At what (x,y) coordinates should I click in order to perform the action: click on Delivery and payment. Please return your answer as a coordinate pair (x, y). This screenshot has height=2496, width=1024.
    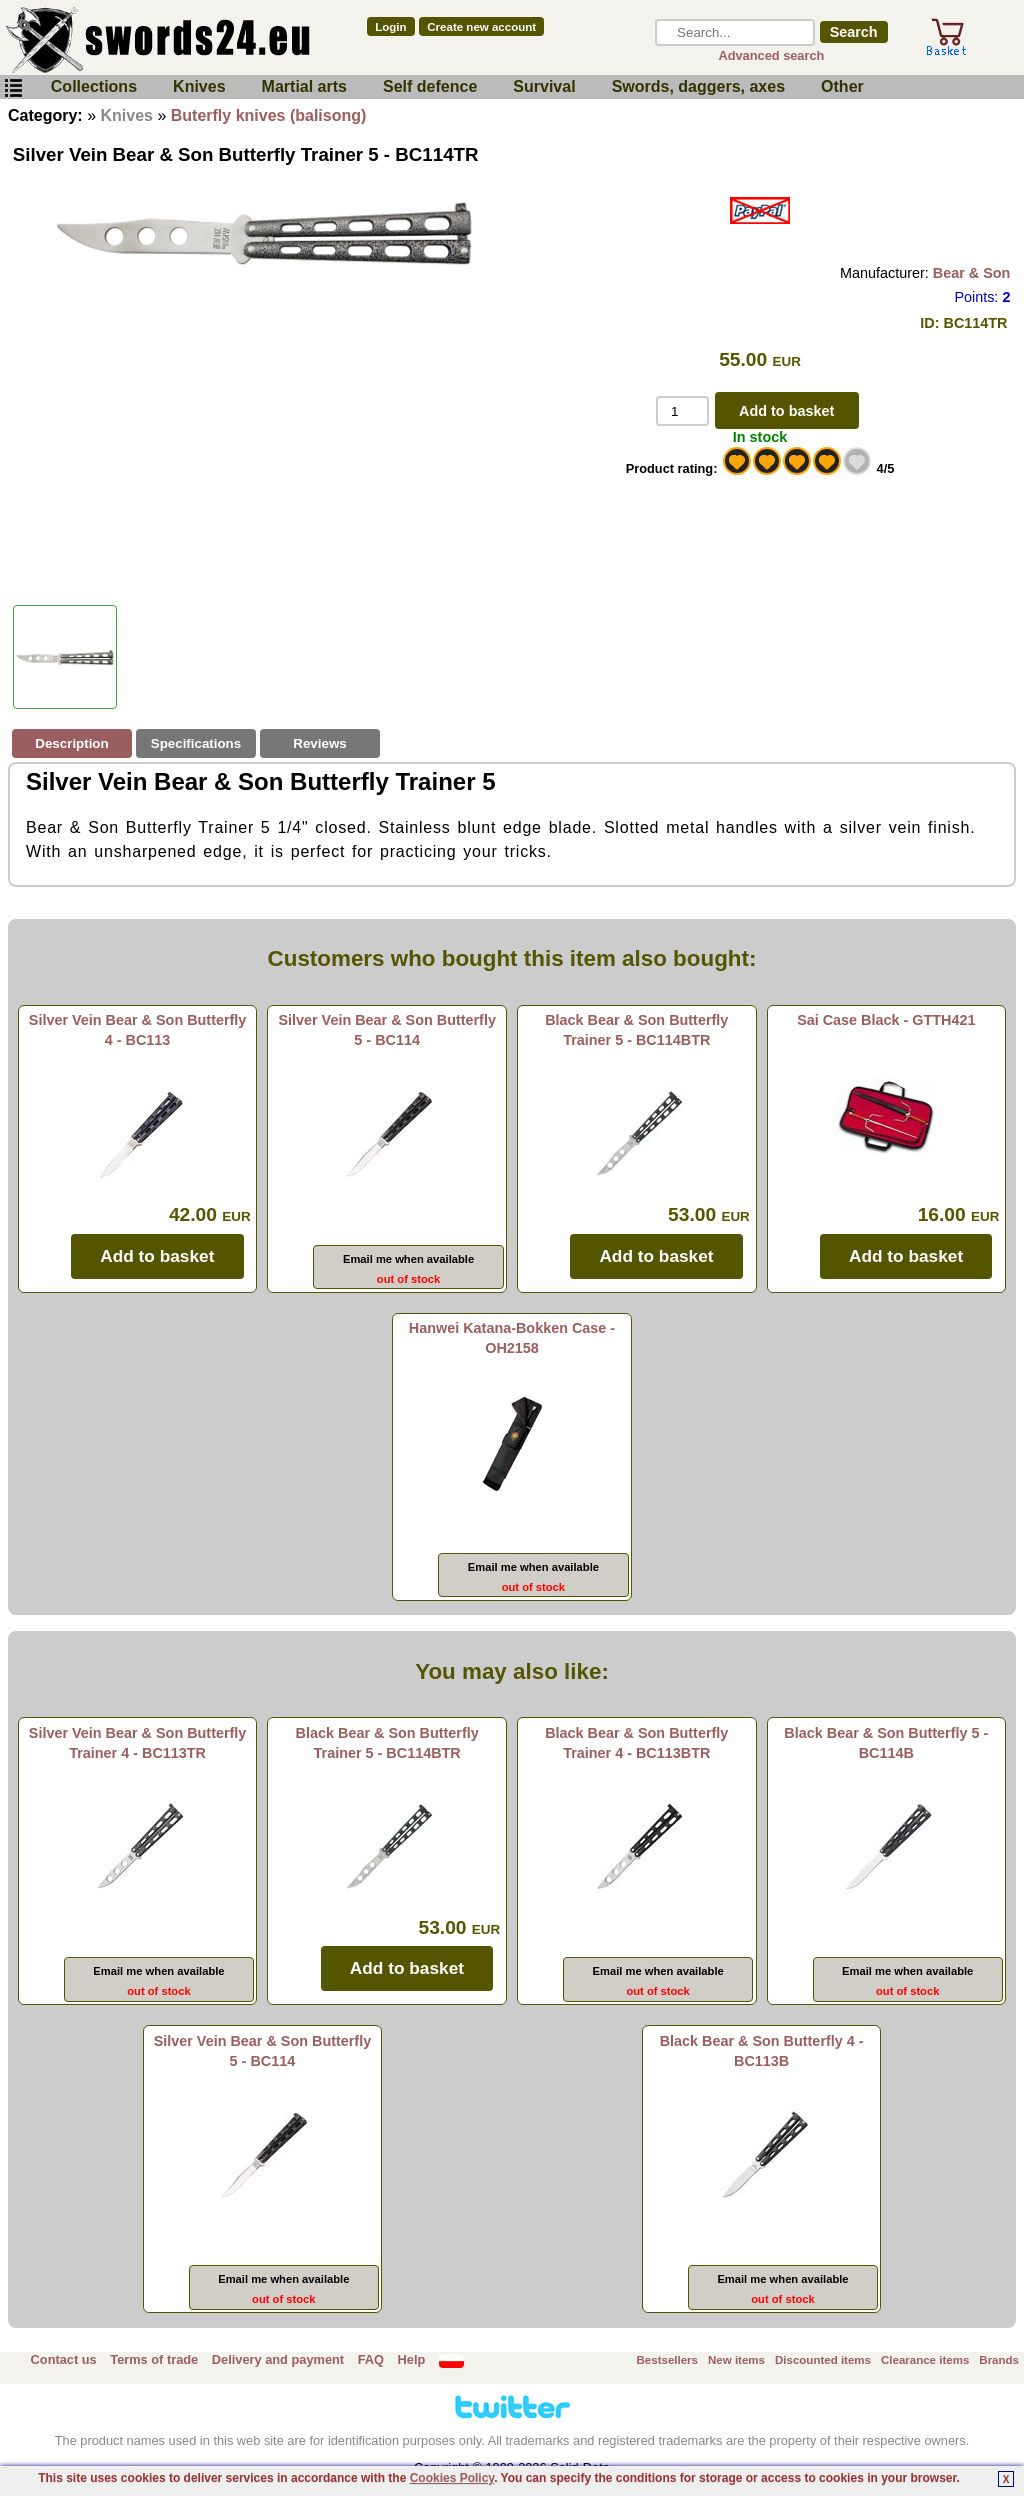
    Looking at the image, I should click on (278, 2359).